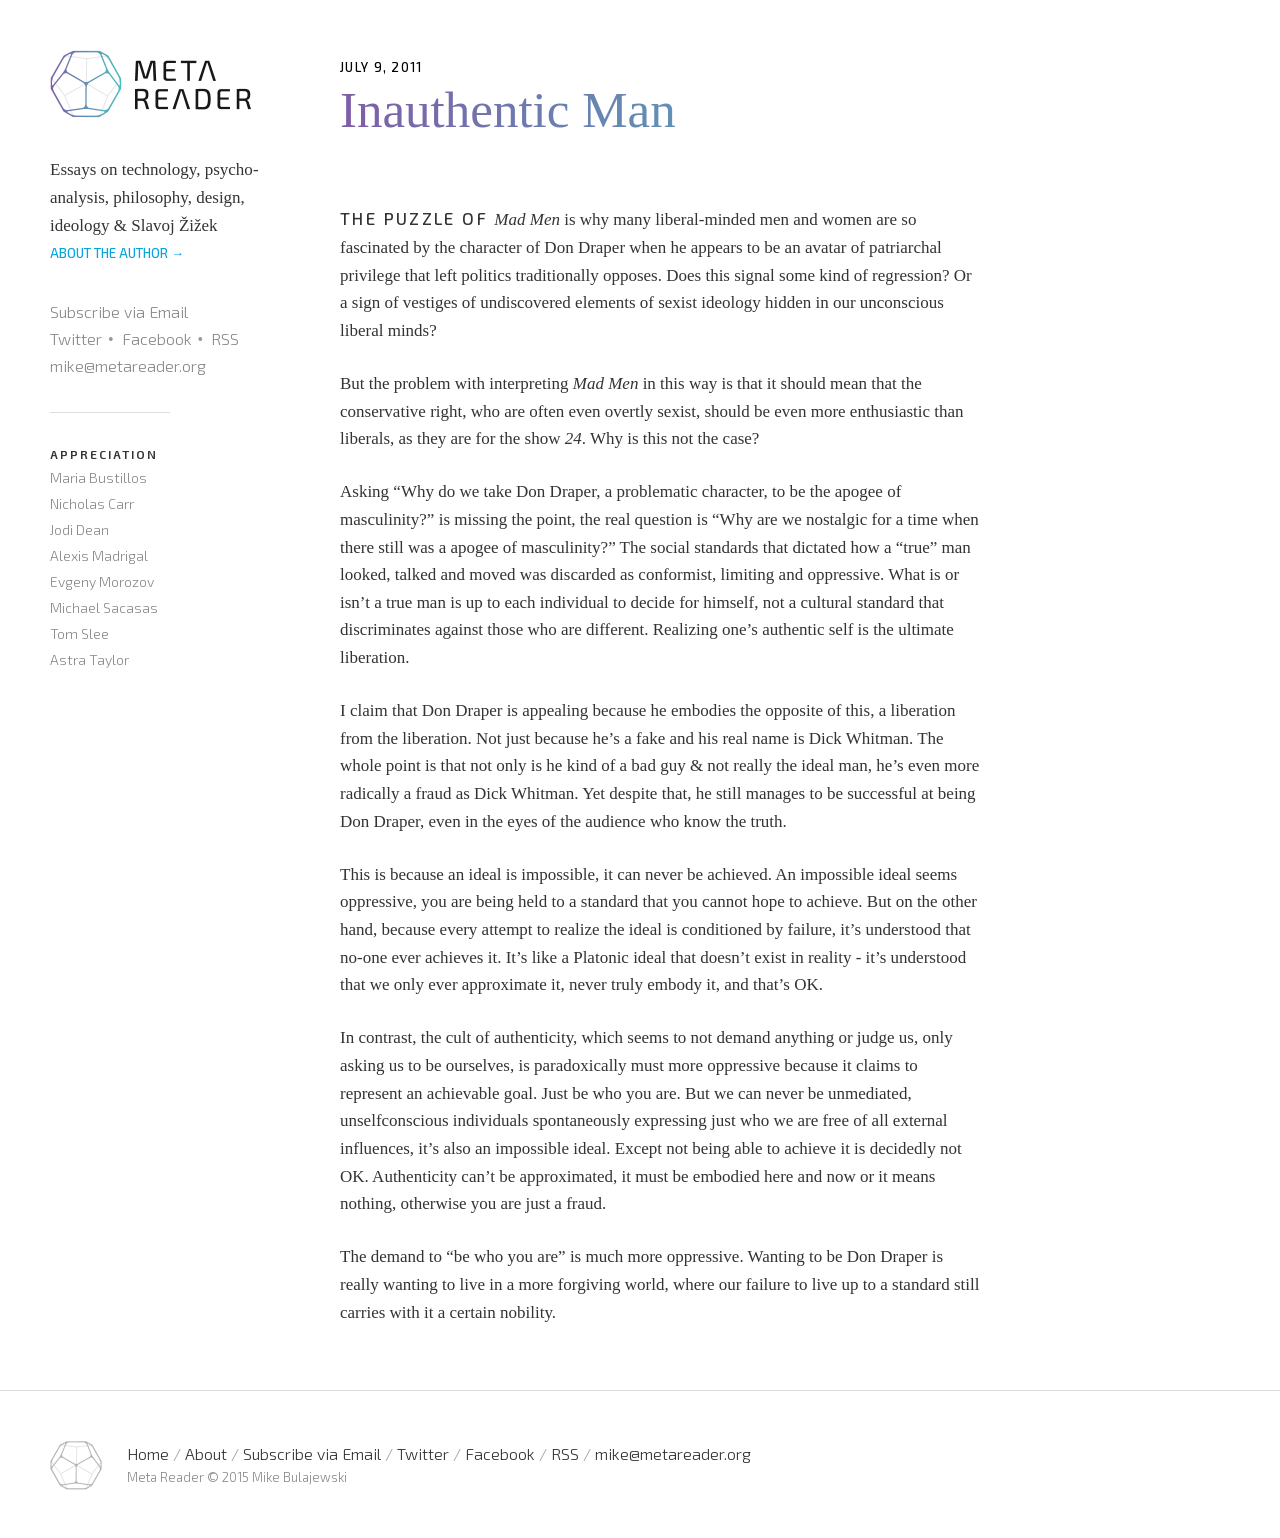 The image size is (1280, 1538). I want to click on Nicholas Carr, so click(92, 503).